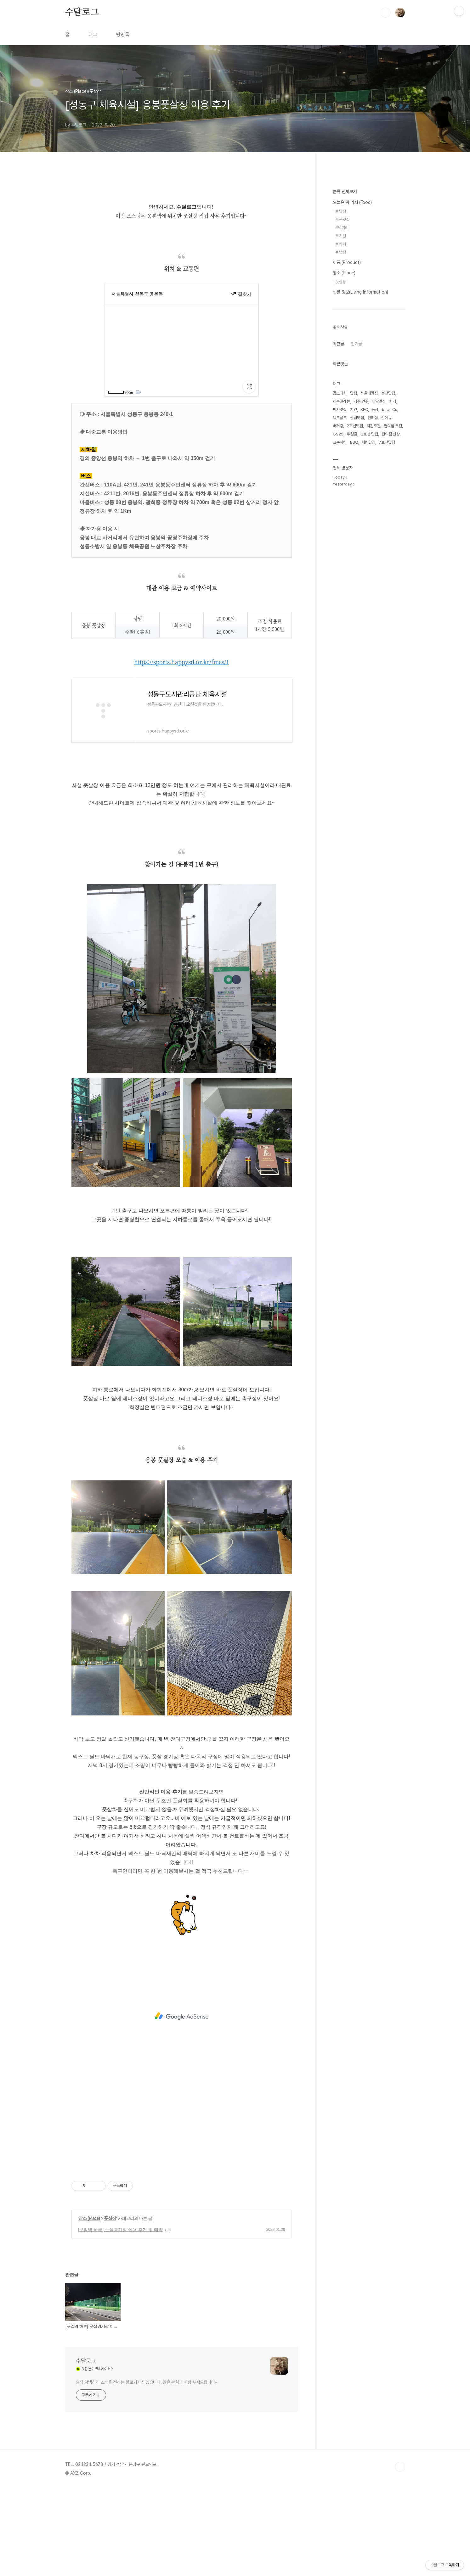 This screenshot has width=470, height=2576. I want to click on https://sports.happysd.or.kr/fmcs/1, so click(181, 662).